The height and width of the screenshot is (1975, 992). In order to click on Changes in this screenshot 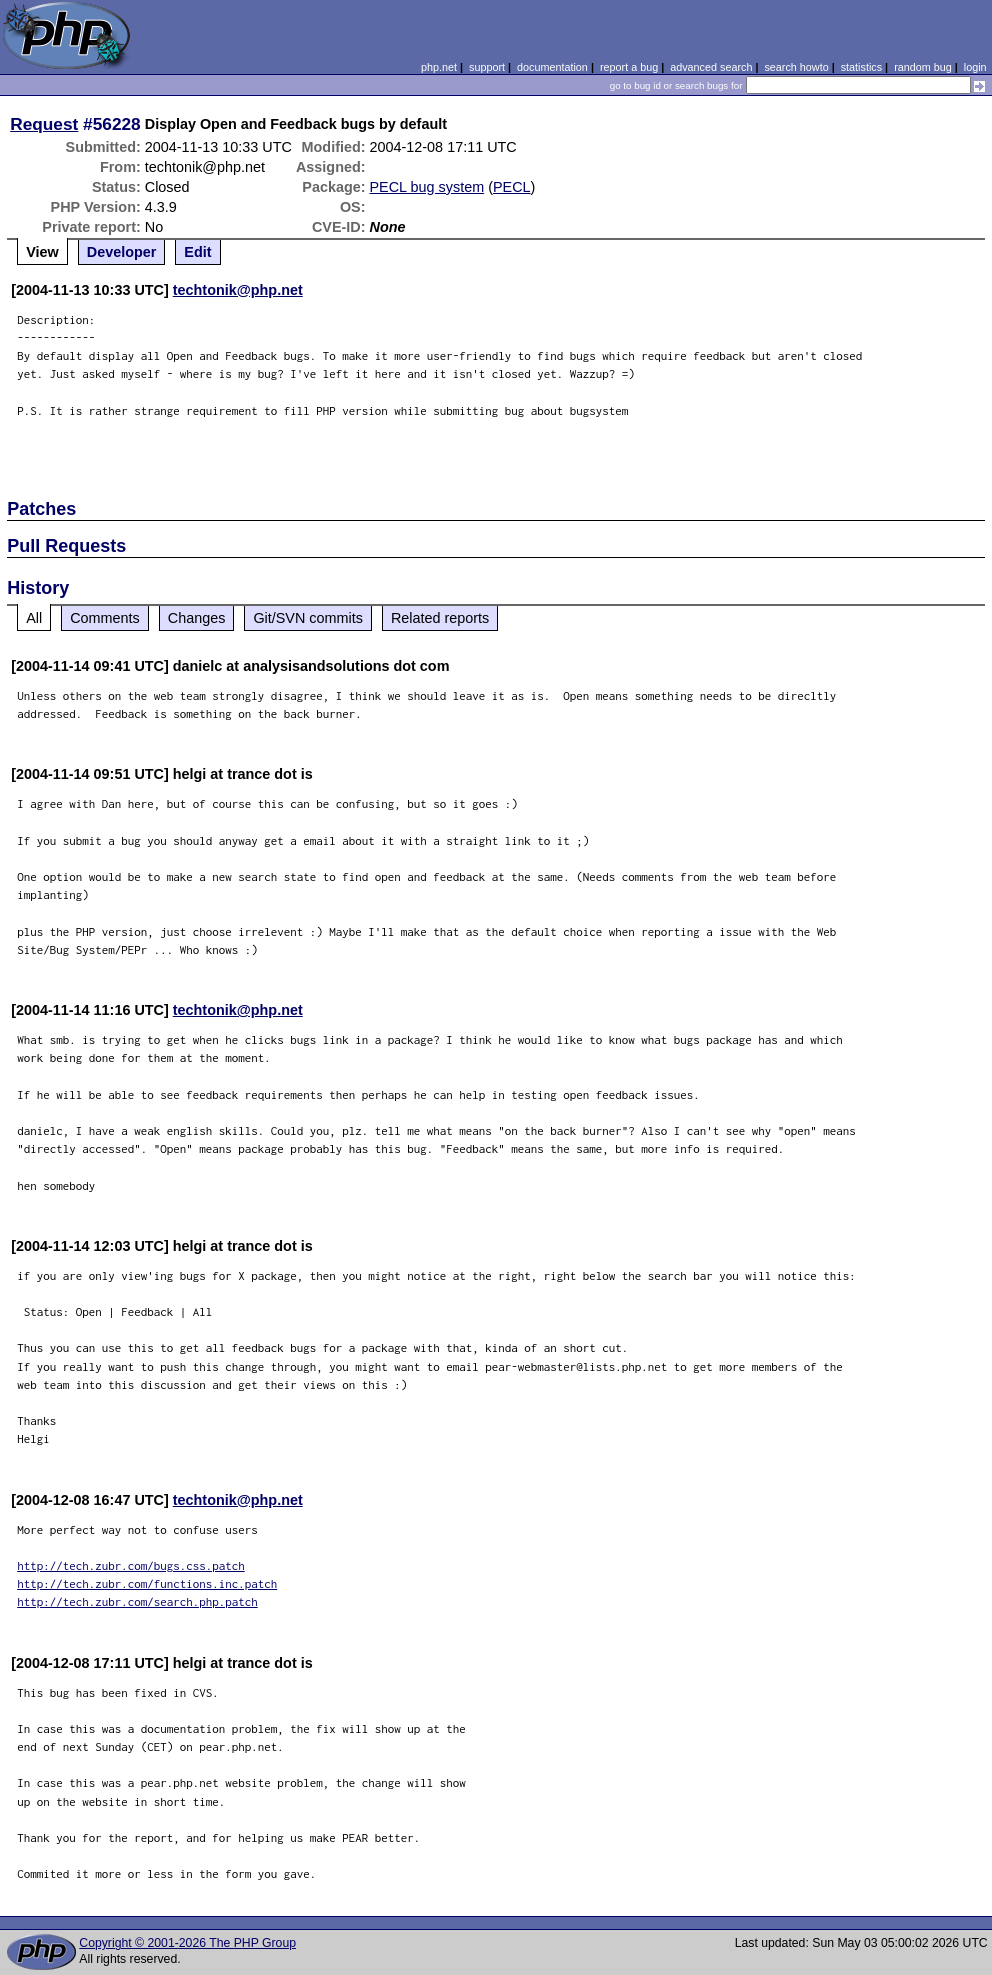, I will do `click(197, 618)`.